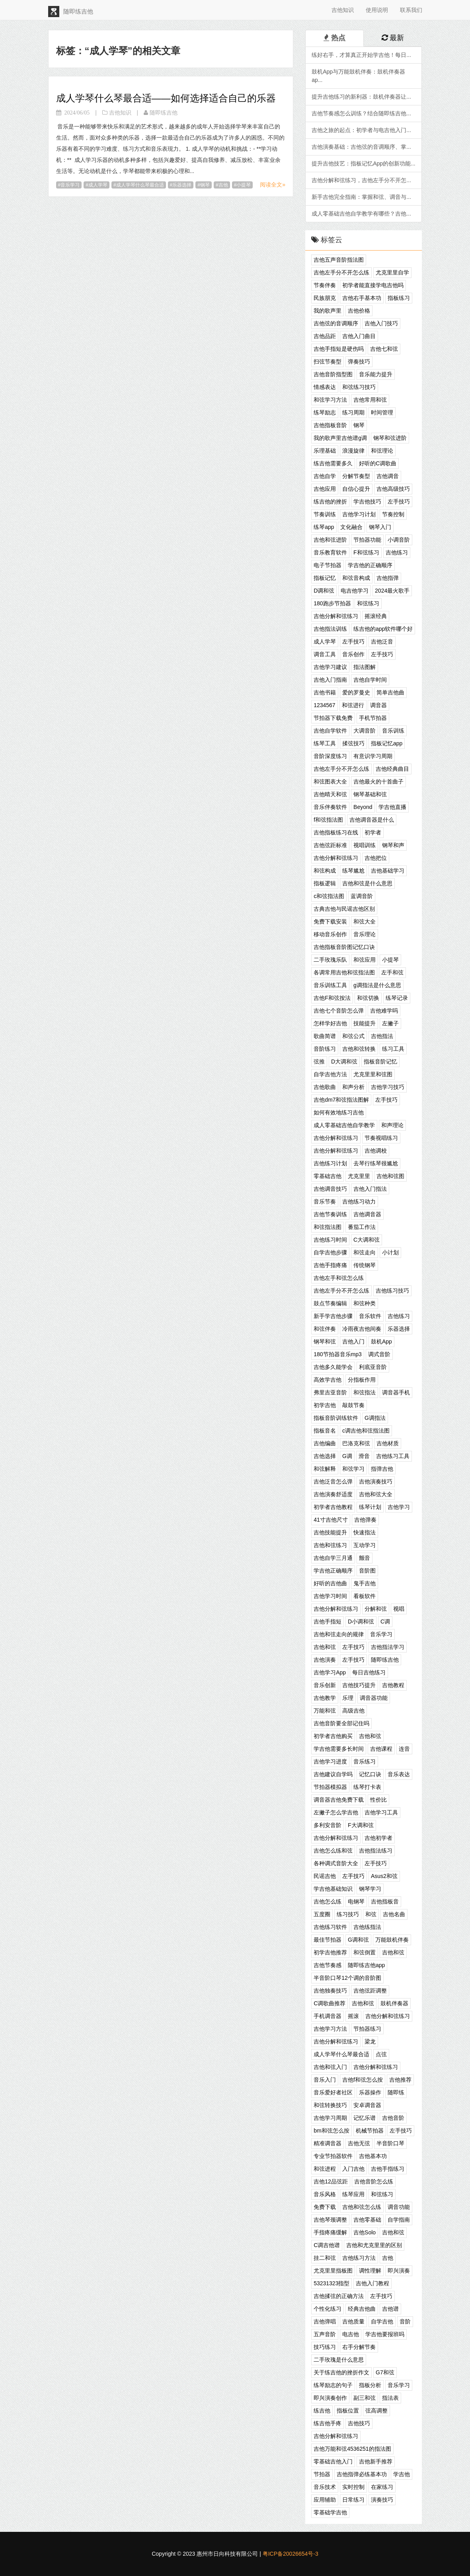 The width and height of the screenshot is (470, 2576). Describe the element at coordinates (367, 501) in the screenshot. I see `学吉他技巧` at that location.